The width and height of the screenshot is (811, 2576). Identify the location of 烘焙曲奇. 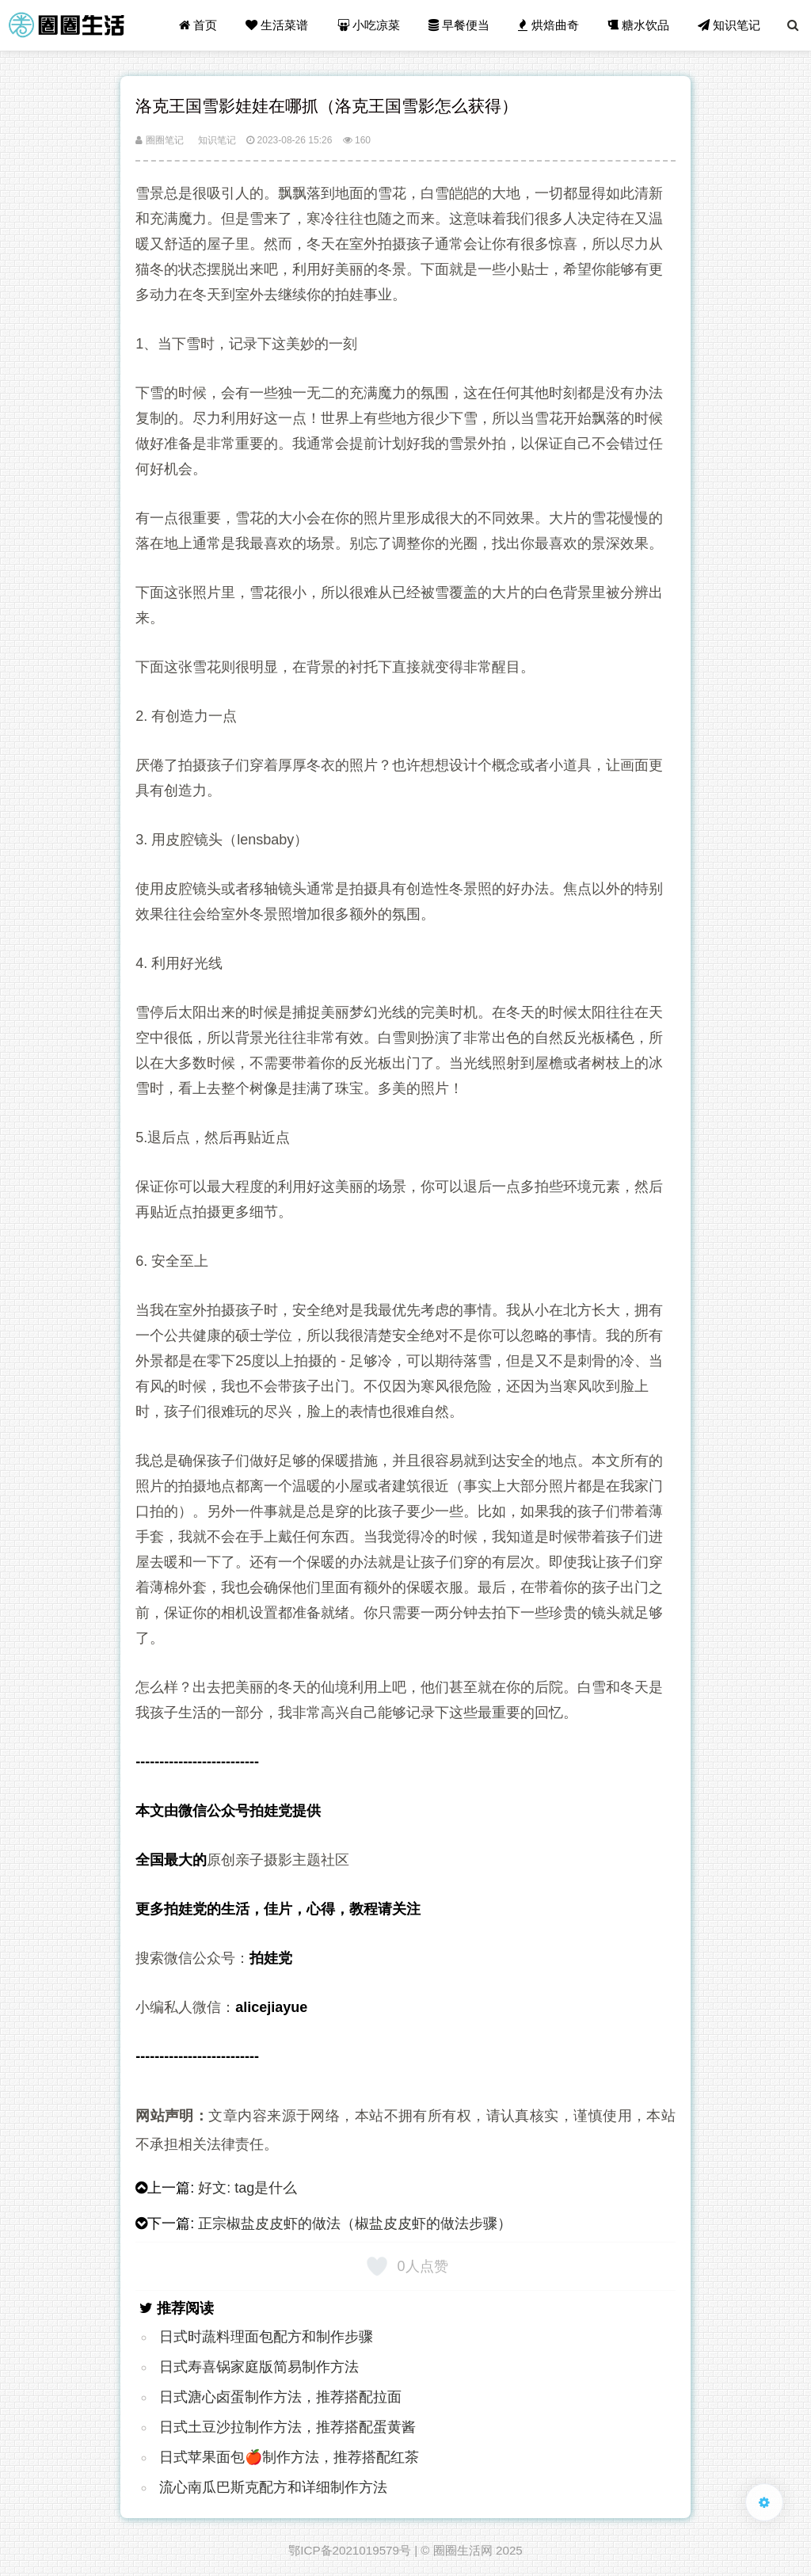
(548, 25).